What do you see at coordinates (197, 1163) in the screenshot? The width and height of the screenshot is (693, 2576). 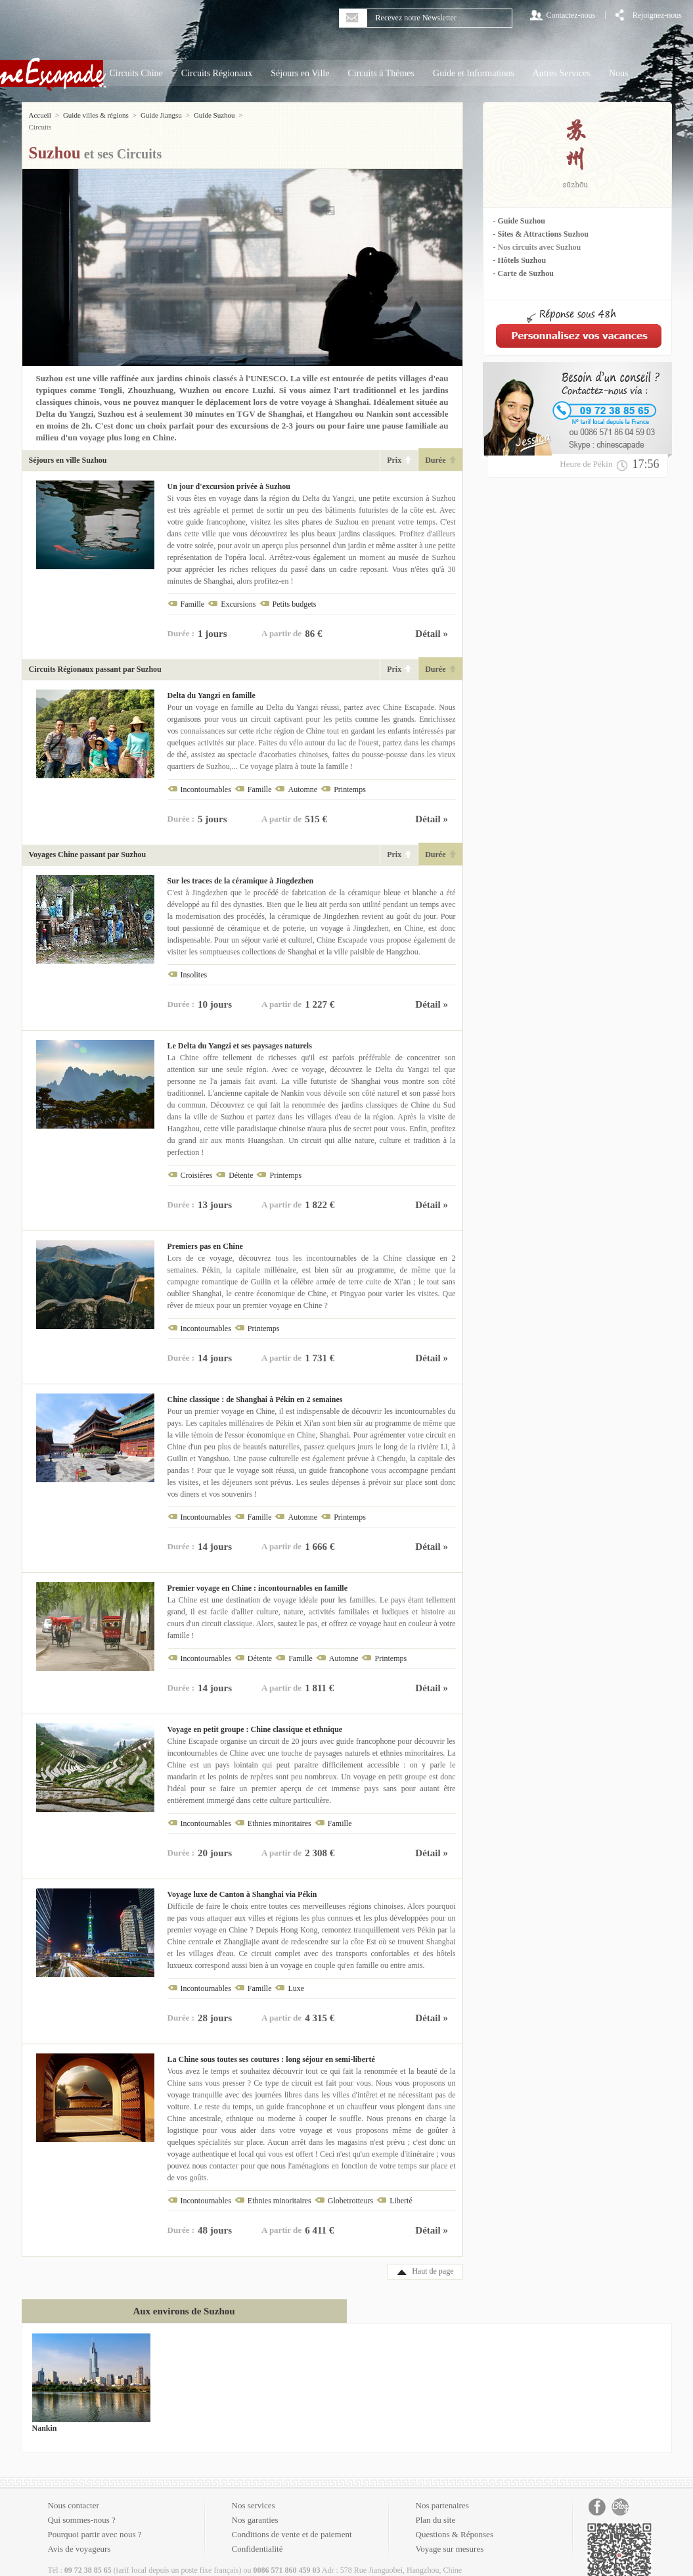 I see `Croisières` at bounding box center [197, 1163].